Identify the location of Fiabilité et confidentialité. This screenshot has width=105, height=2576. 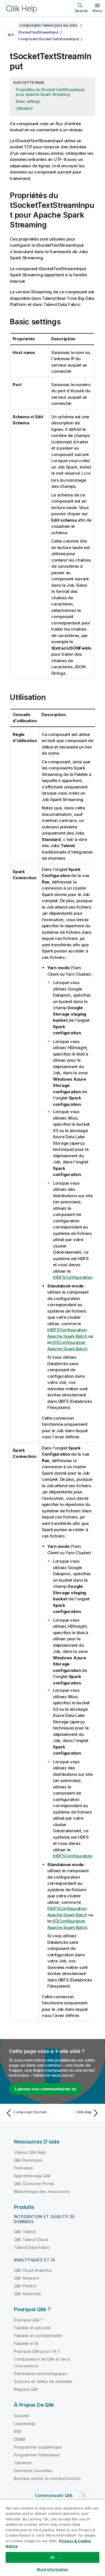
(38, 2335).